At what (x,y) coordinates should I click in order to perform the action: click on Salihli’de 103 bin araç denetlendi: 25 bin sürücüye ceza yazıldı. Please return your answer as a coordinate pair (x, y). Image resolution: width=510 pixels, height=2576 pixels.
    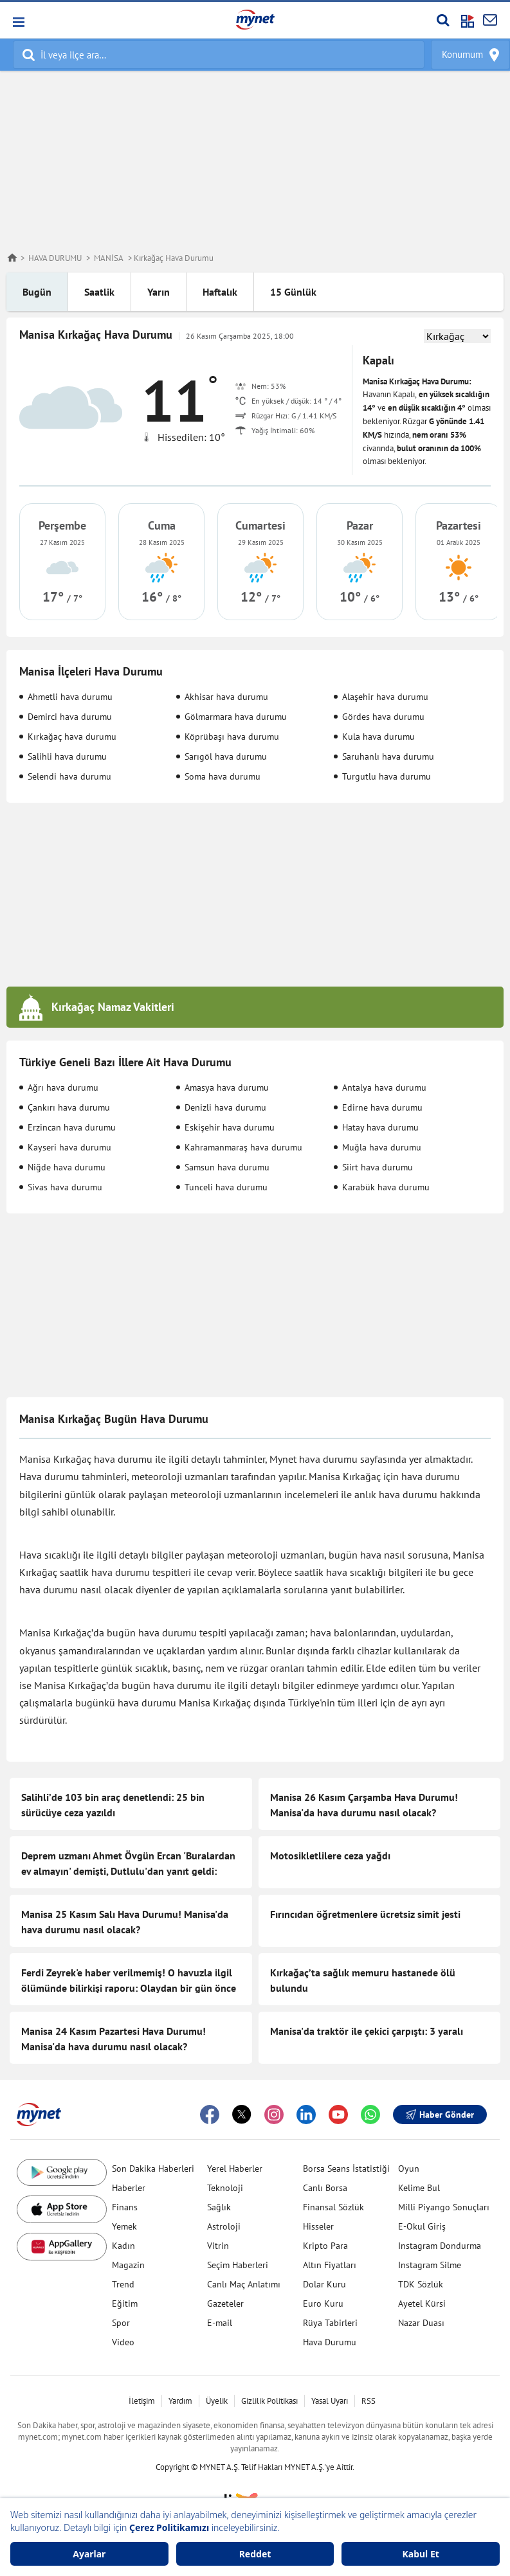
    Looking at the image, I should click on (113, 1805).